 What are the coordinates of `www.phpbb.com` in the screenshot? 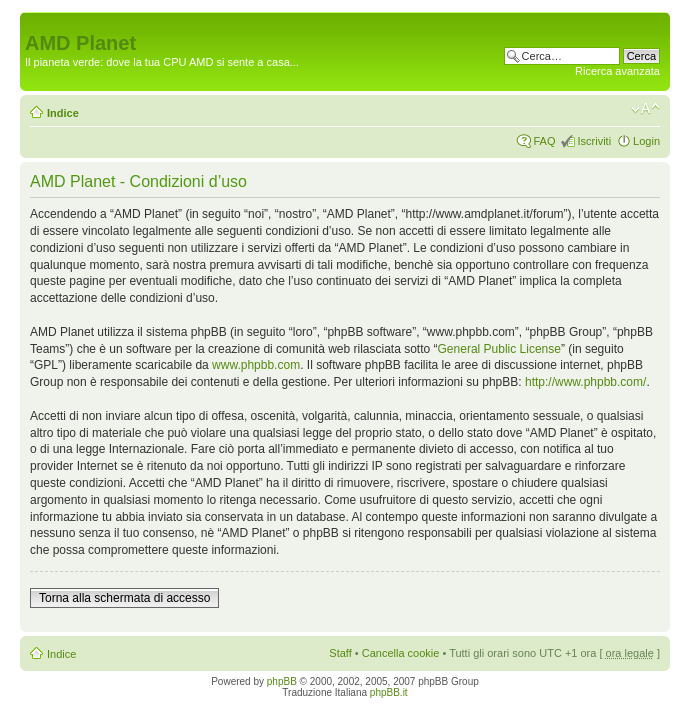 It's located at (256, 365).